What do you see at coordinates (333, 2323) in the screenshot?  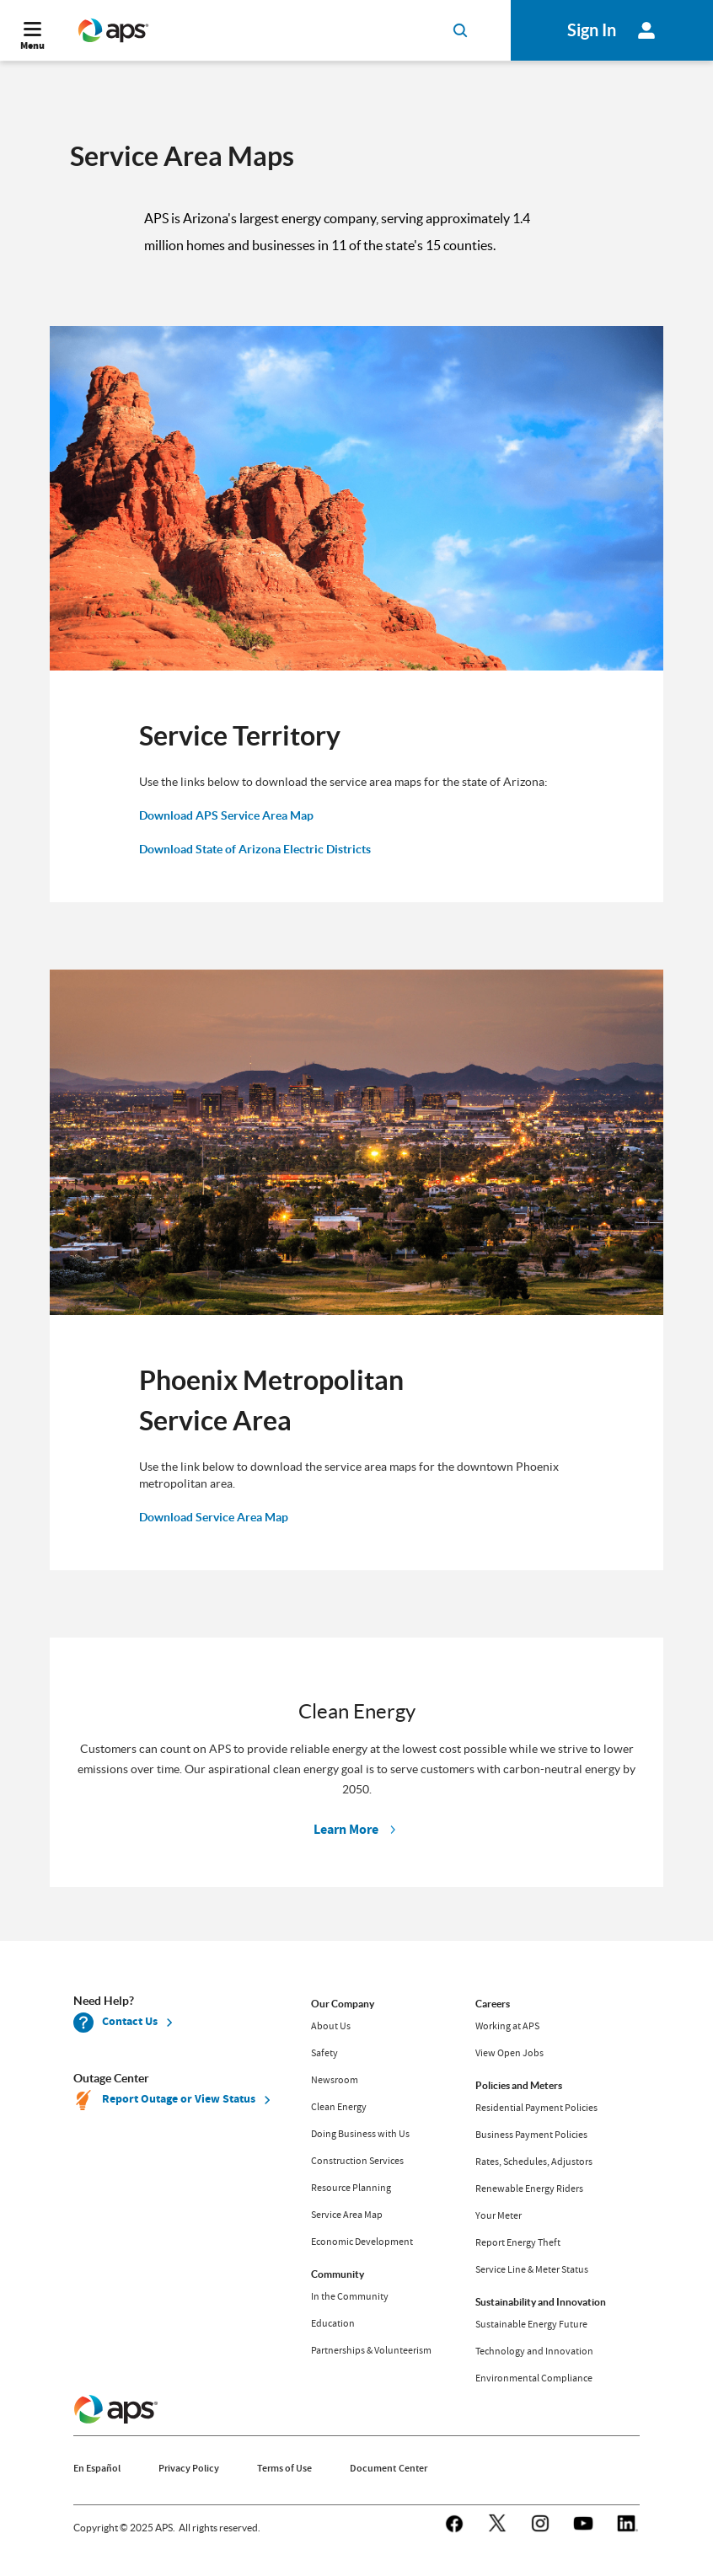 I see `Education` at bounding box center [333, 2323].